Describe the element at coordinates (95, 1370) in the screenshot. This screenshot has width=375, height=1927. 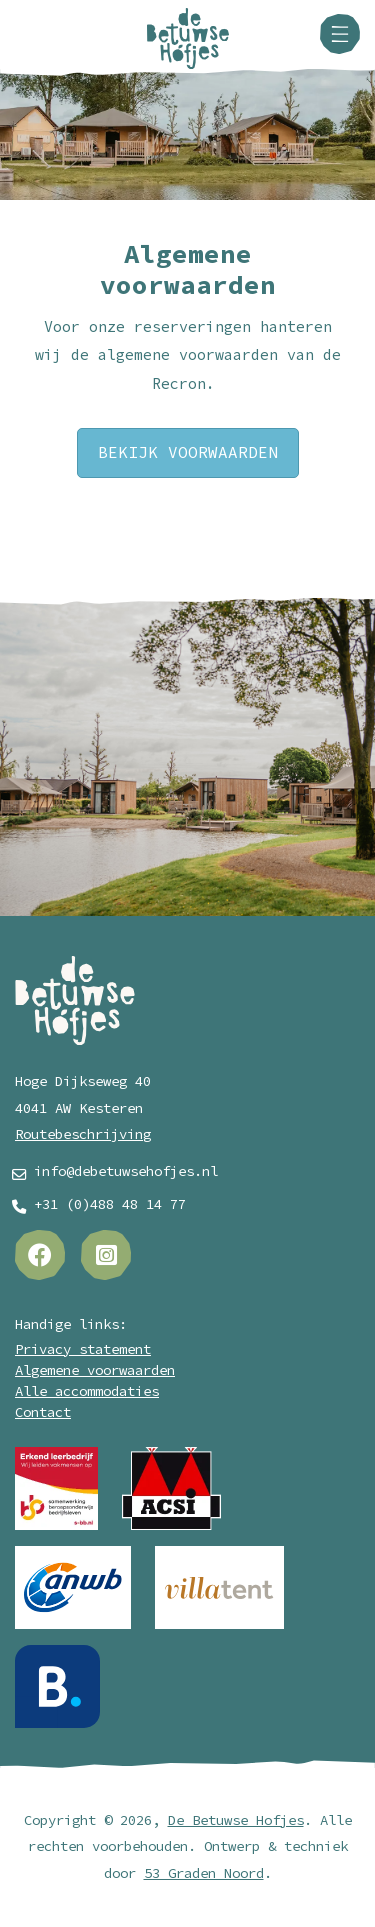
I see `Algemene voorwaarden` at that location.